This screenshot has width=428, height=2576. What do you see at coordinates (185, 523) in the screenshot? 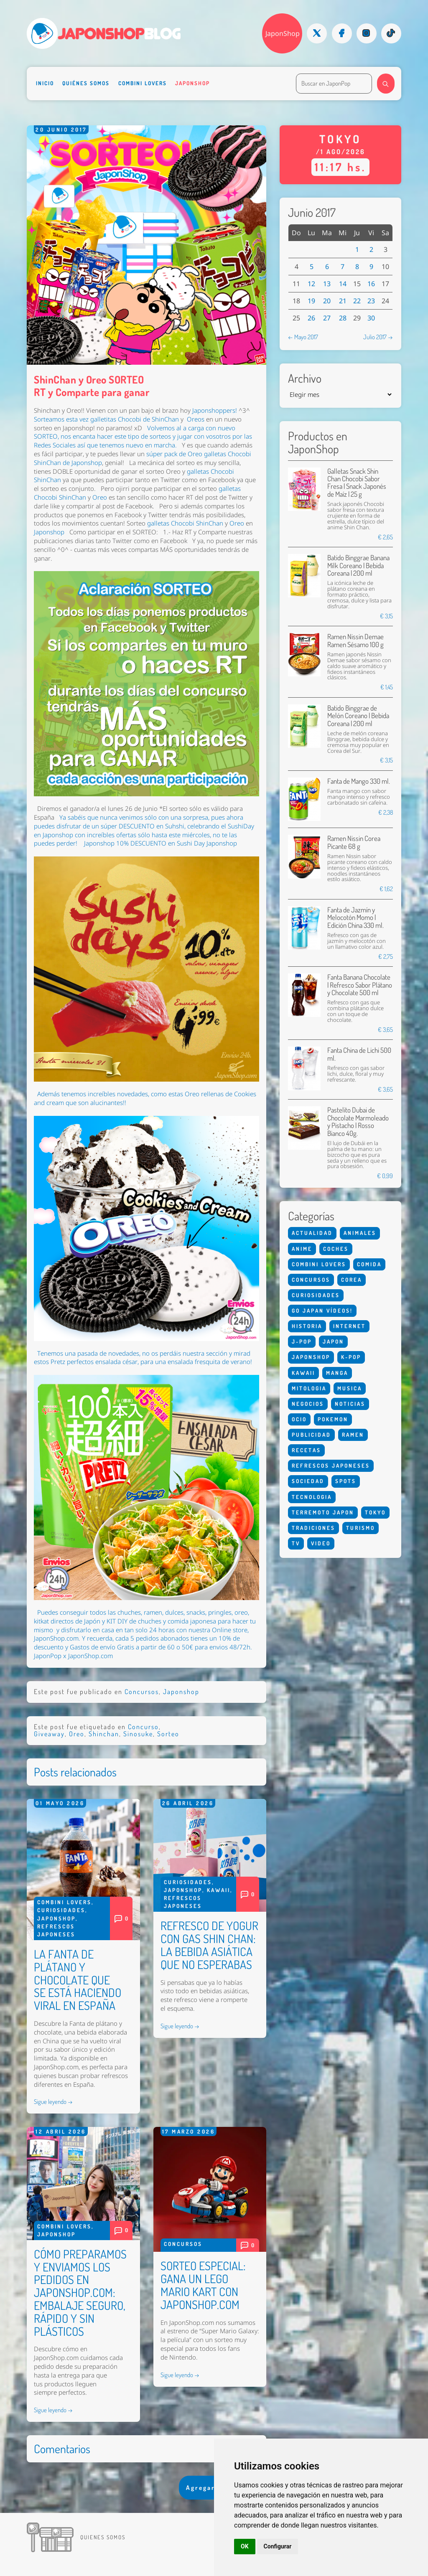
I see `galletas Chocobi ShinChan` at bounding box center [185, 523].